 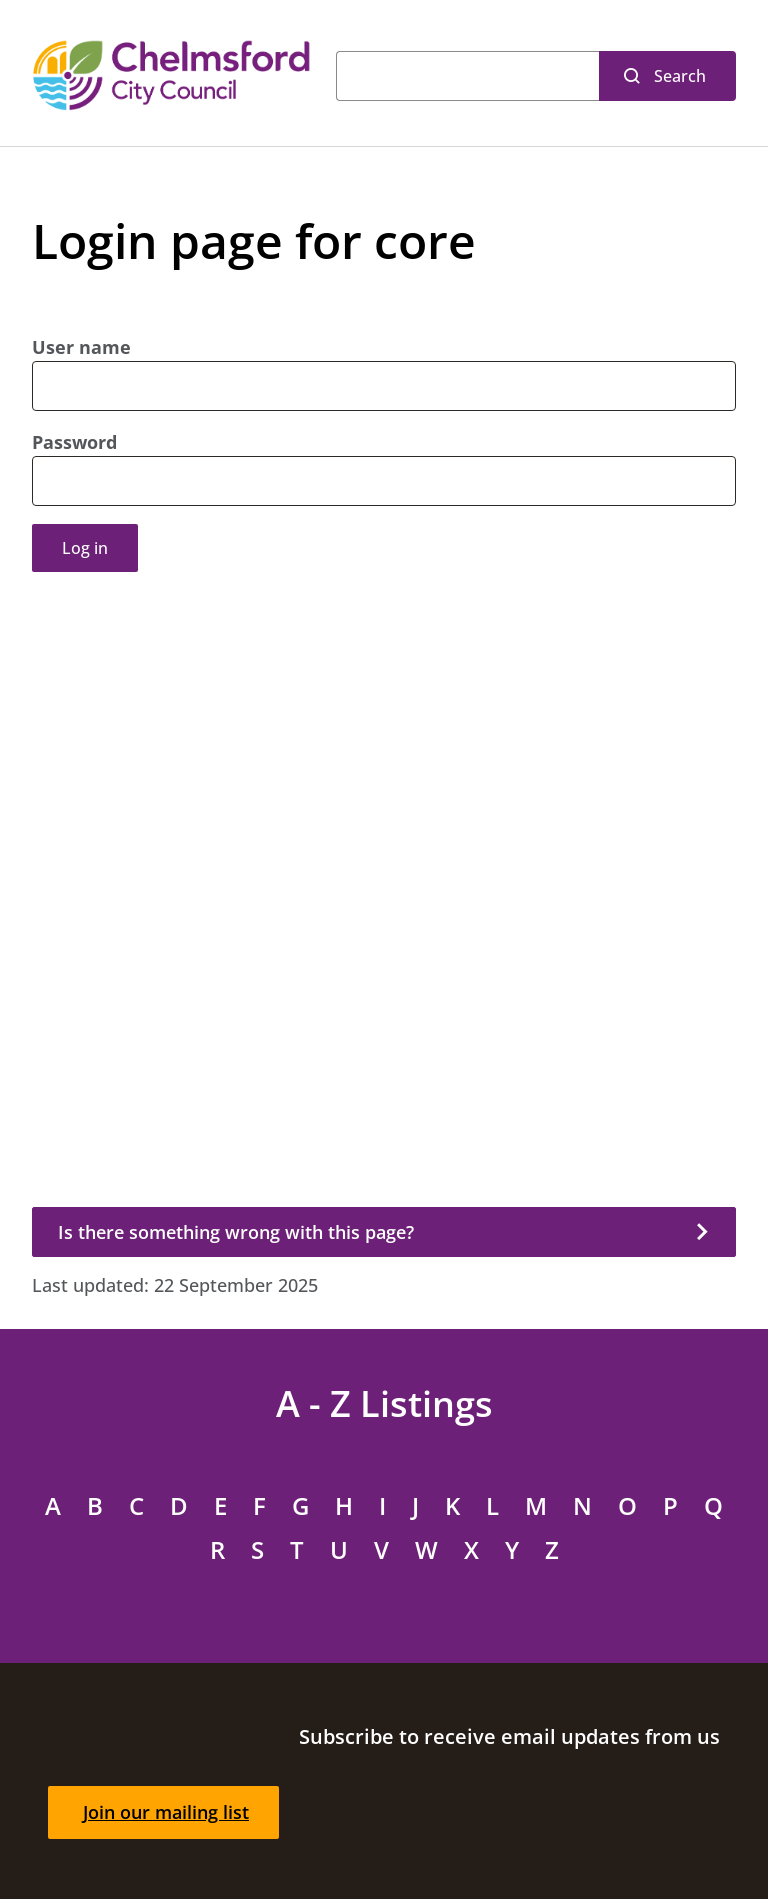 What do you see at coordinates (85, 548) in the screenshot?
I see `Log in` at bounding box center [85, 548].